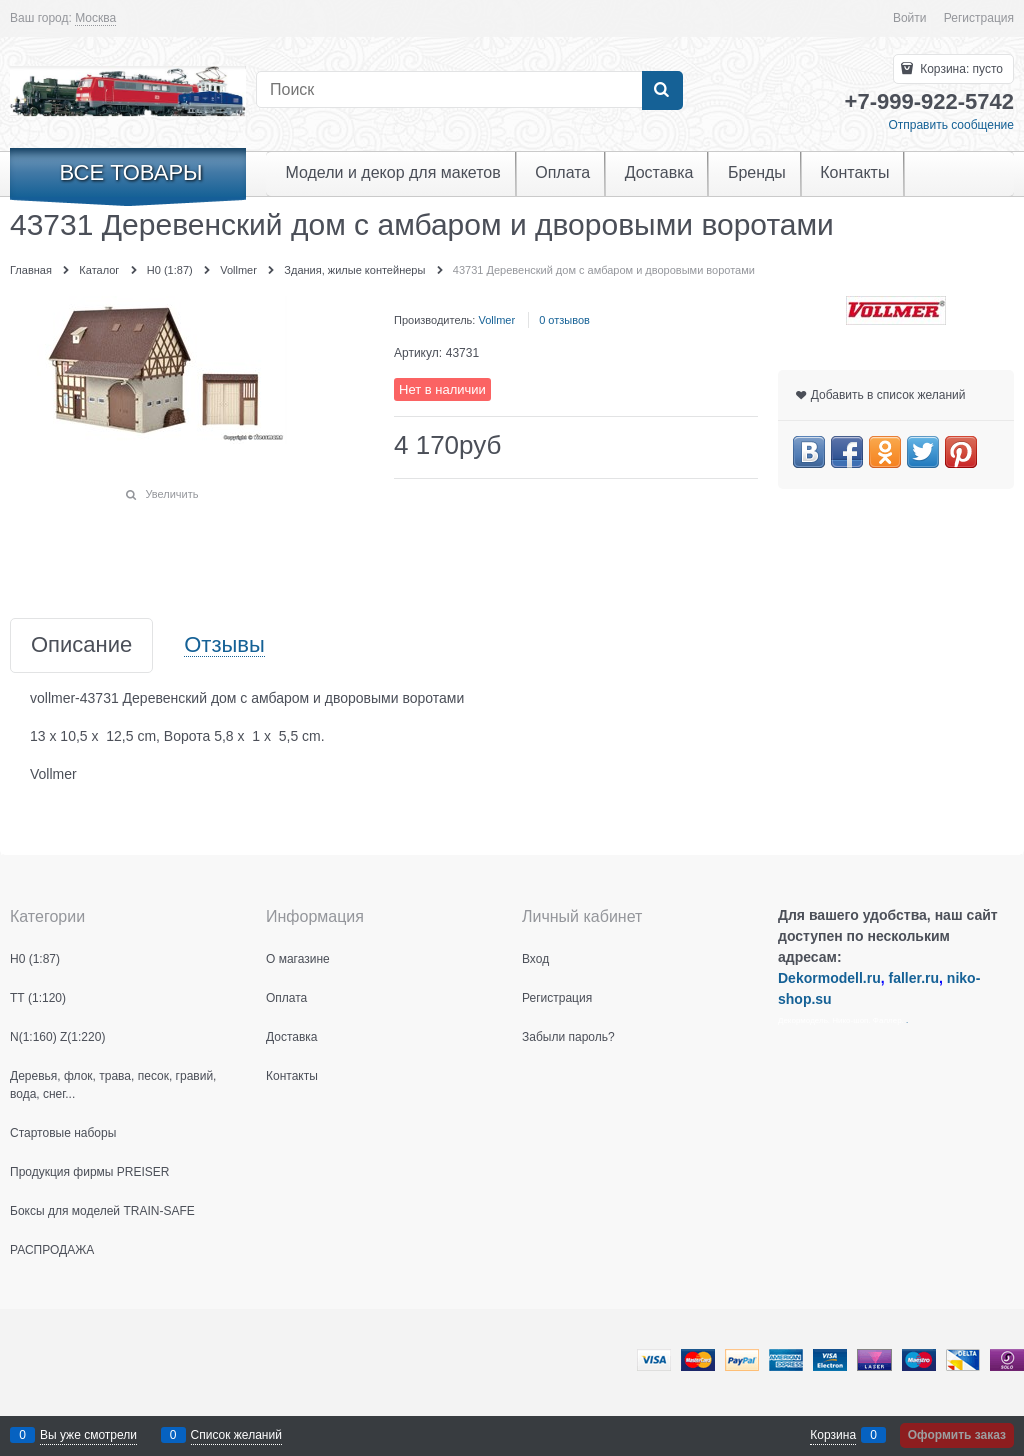 The image size is (1024, 1456). I want to click on Увеличить, so click(171, 494).